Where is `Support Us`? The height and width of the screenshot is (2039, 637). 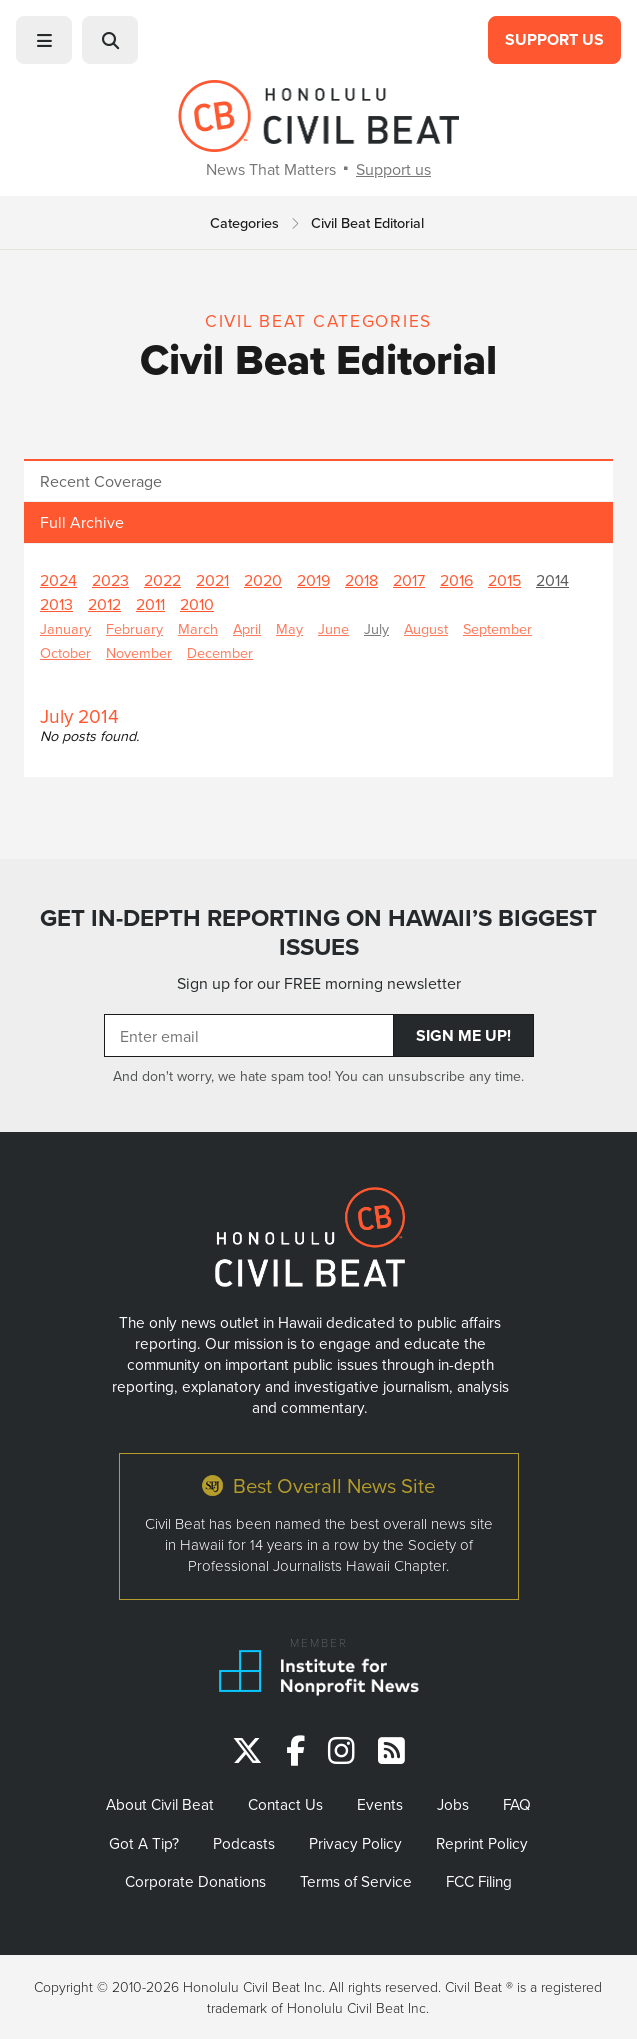
Support Us is located at coordinates (554, 39).